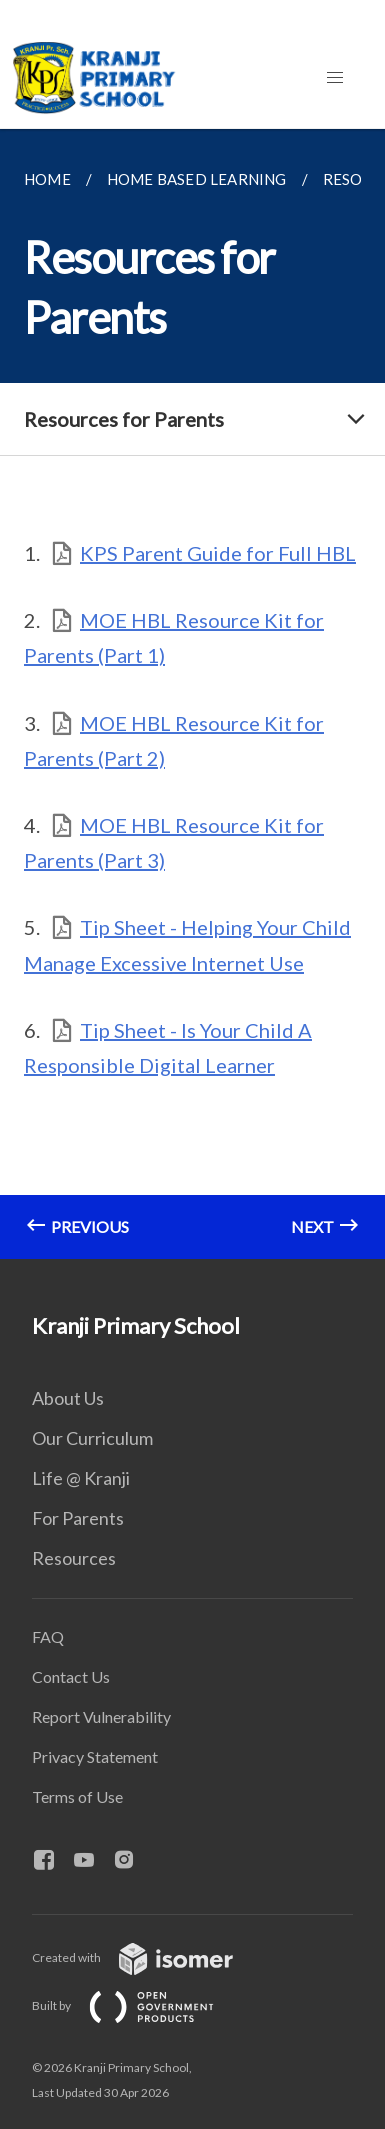 This screenshot has height=2129, width=385. What do you see at coordinates (78, 1518) in the screenshot?
I see `For Parents` at bounding box center [78, 1518].